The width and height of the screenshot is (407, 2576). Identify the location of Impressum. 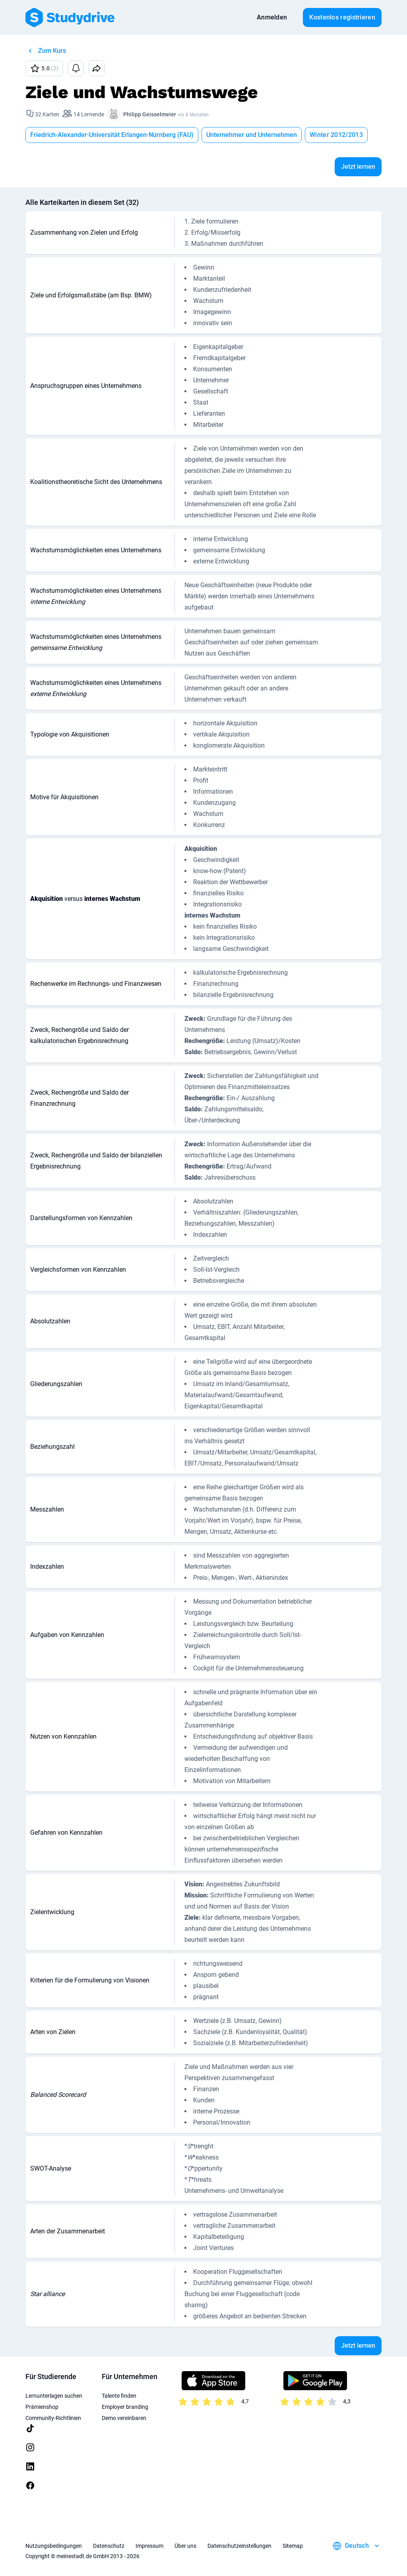
(149, 2546).